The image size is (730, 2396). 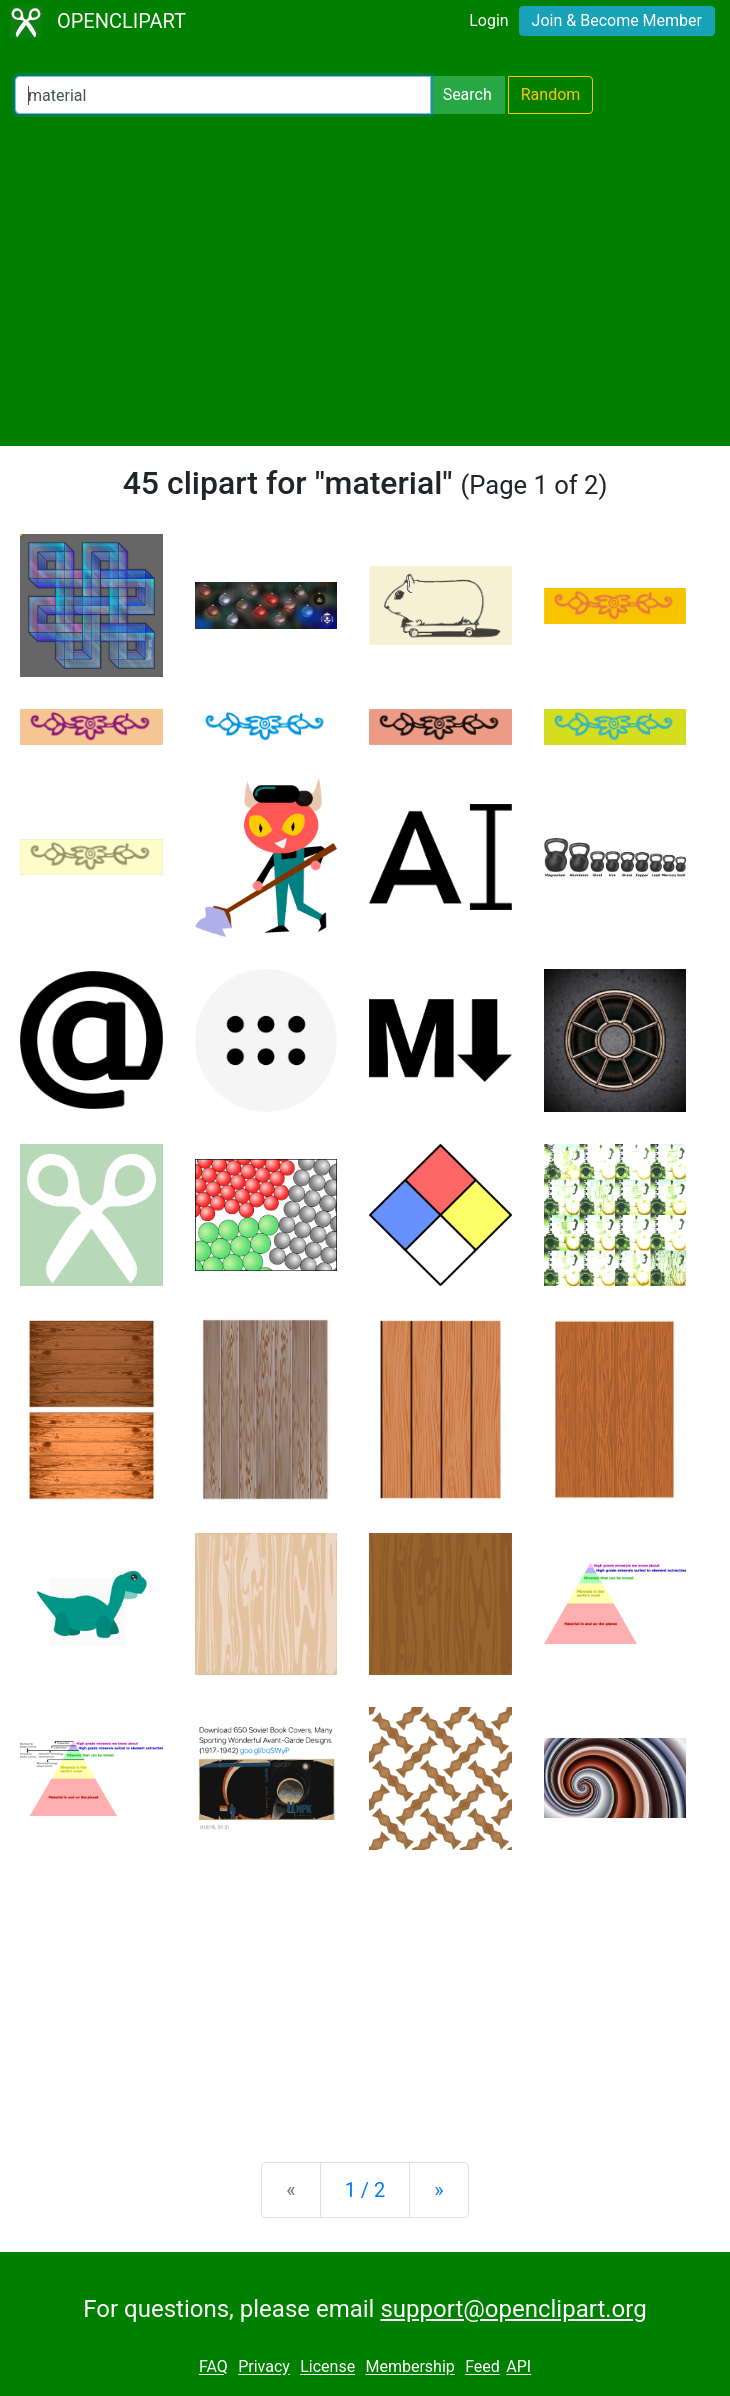 I want to click on Privacy, so click(x=264, y=2367).